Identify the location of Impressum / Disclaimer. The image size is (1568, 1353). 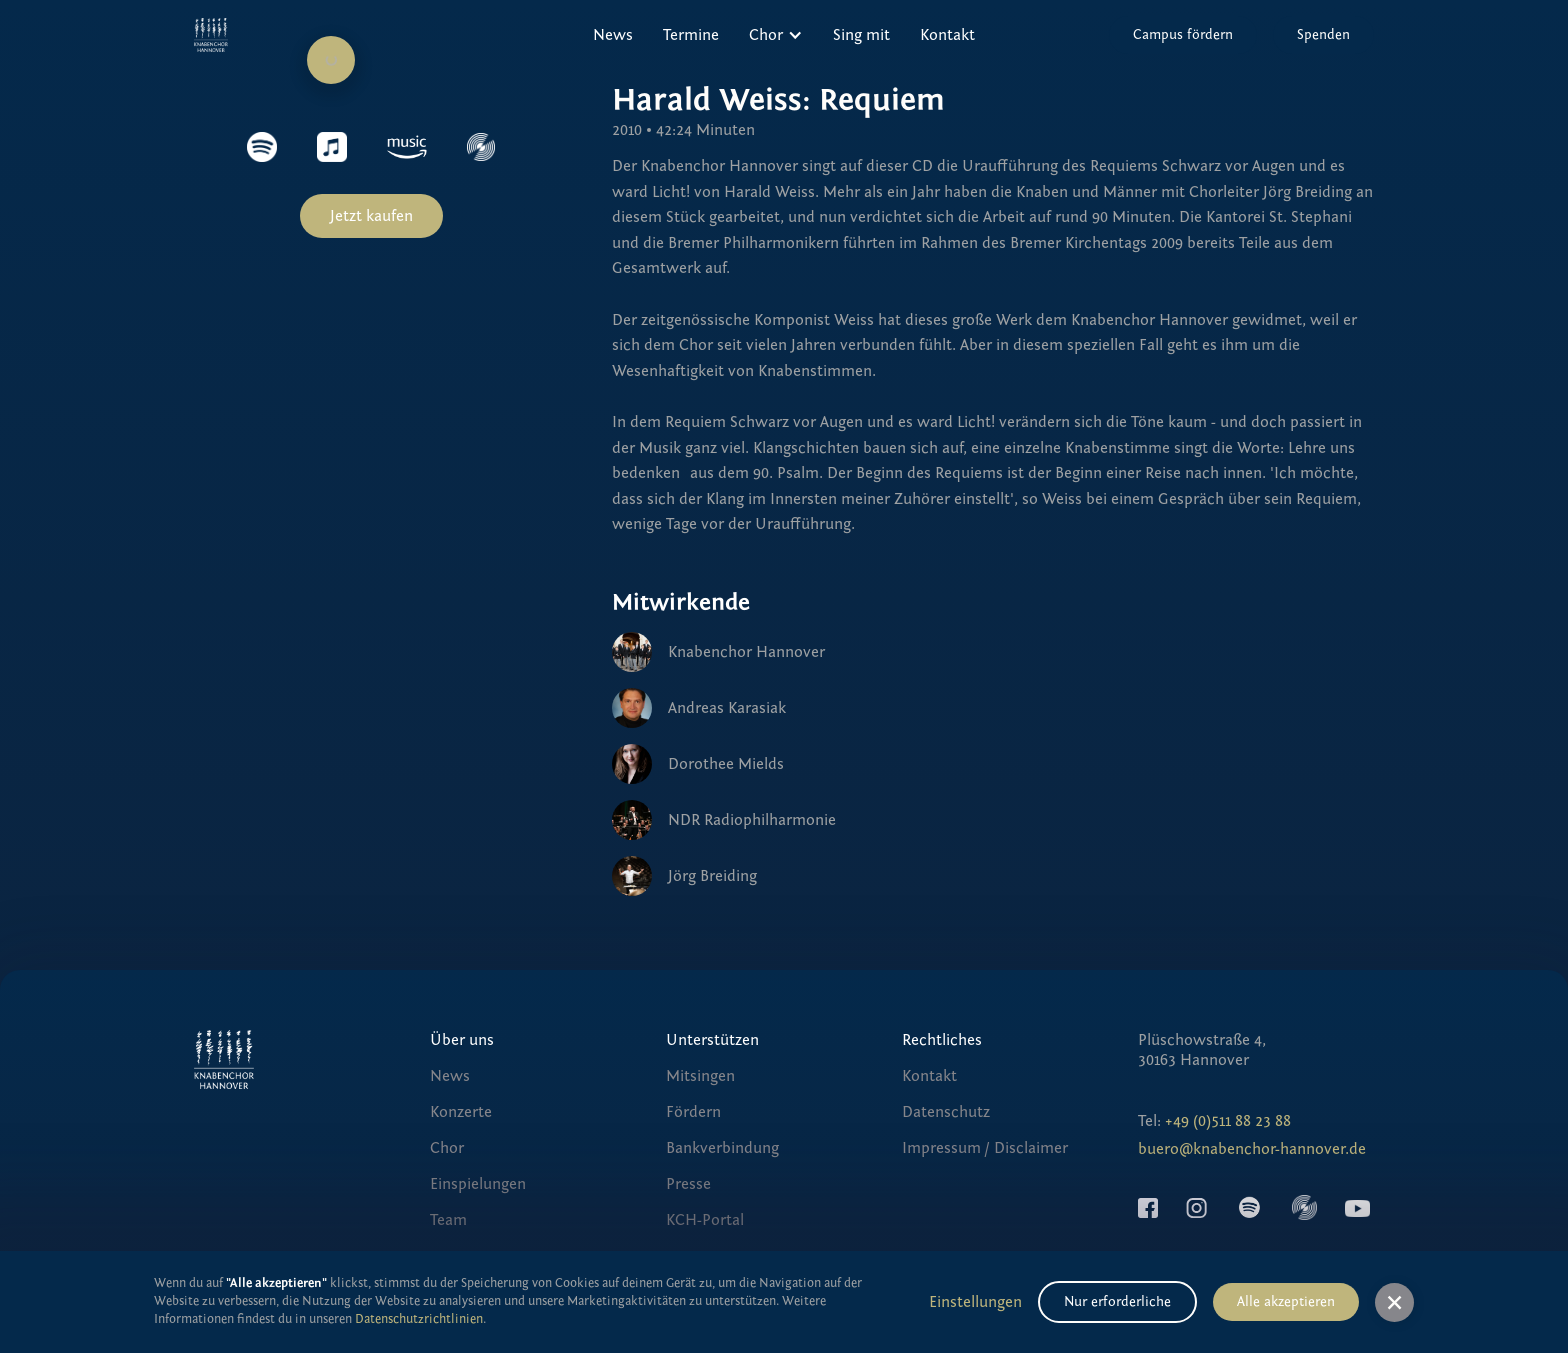
(985, 1148).